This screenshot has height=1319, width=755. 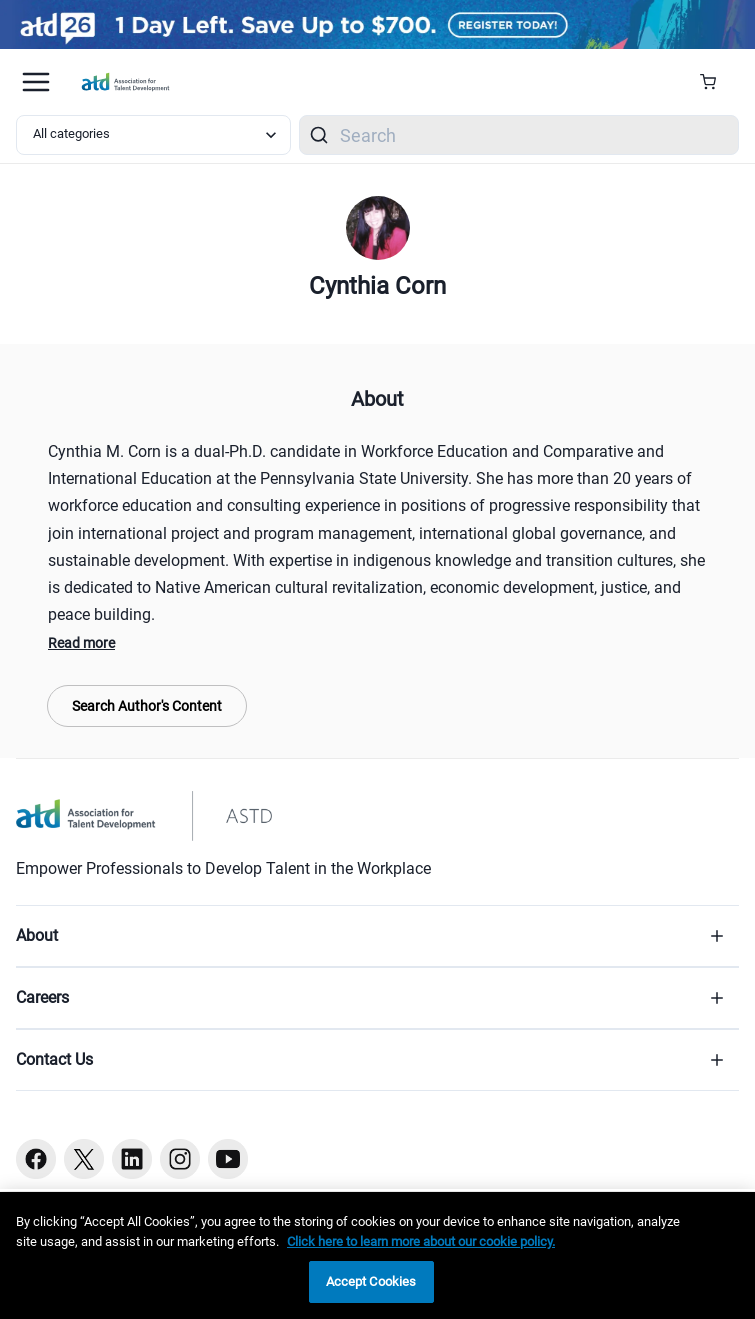 What do you see at coordinates (715, 82) in the screenshot?
I see `[Cart Summary]` at bounding box center [715, 82].